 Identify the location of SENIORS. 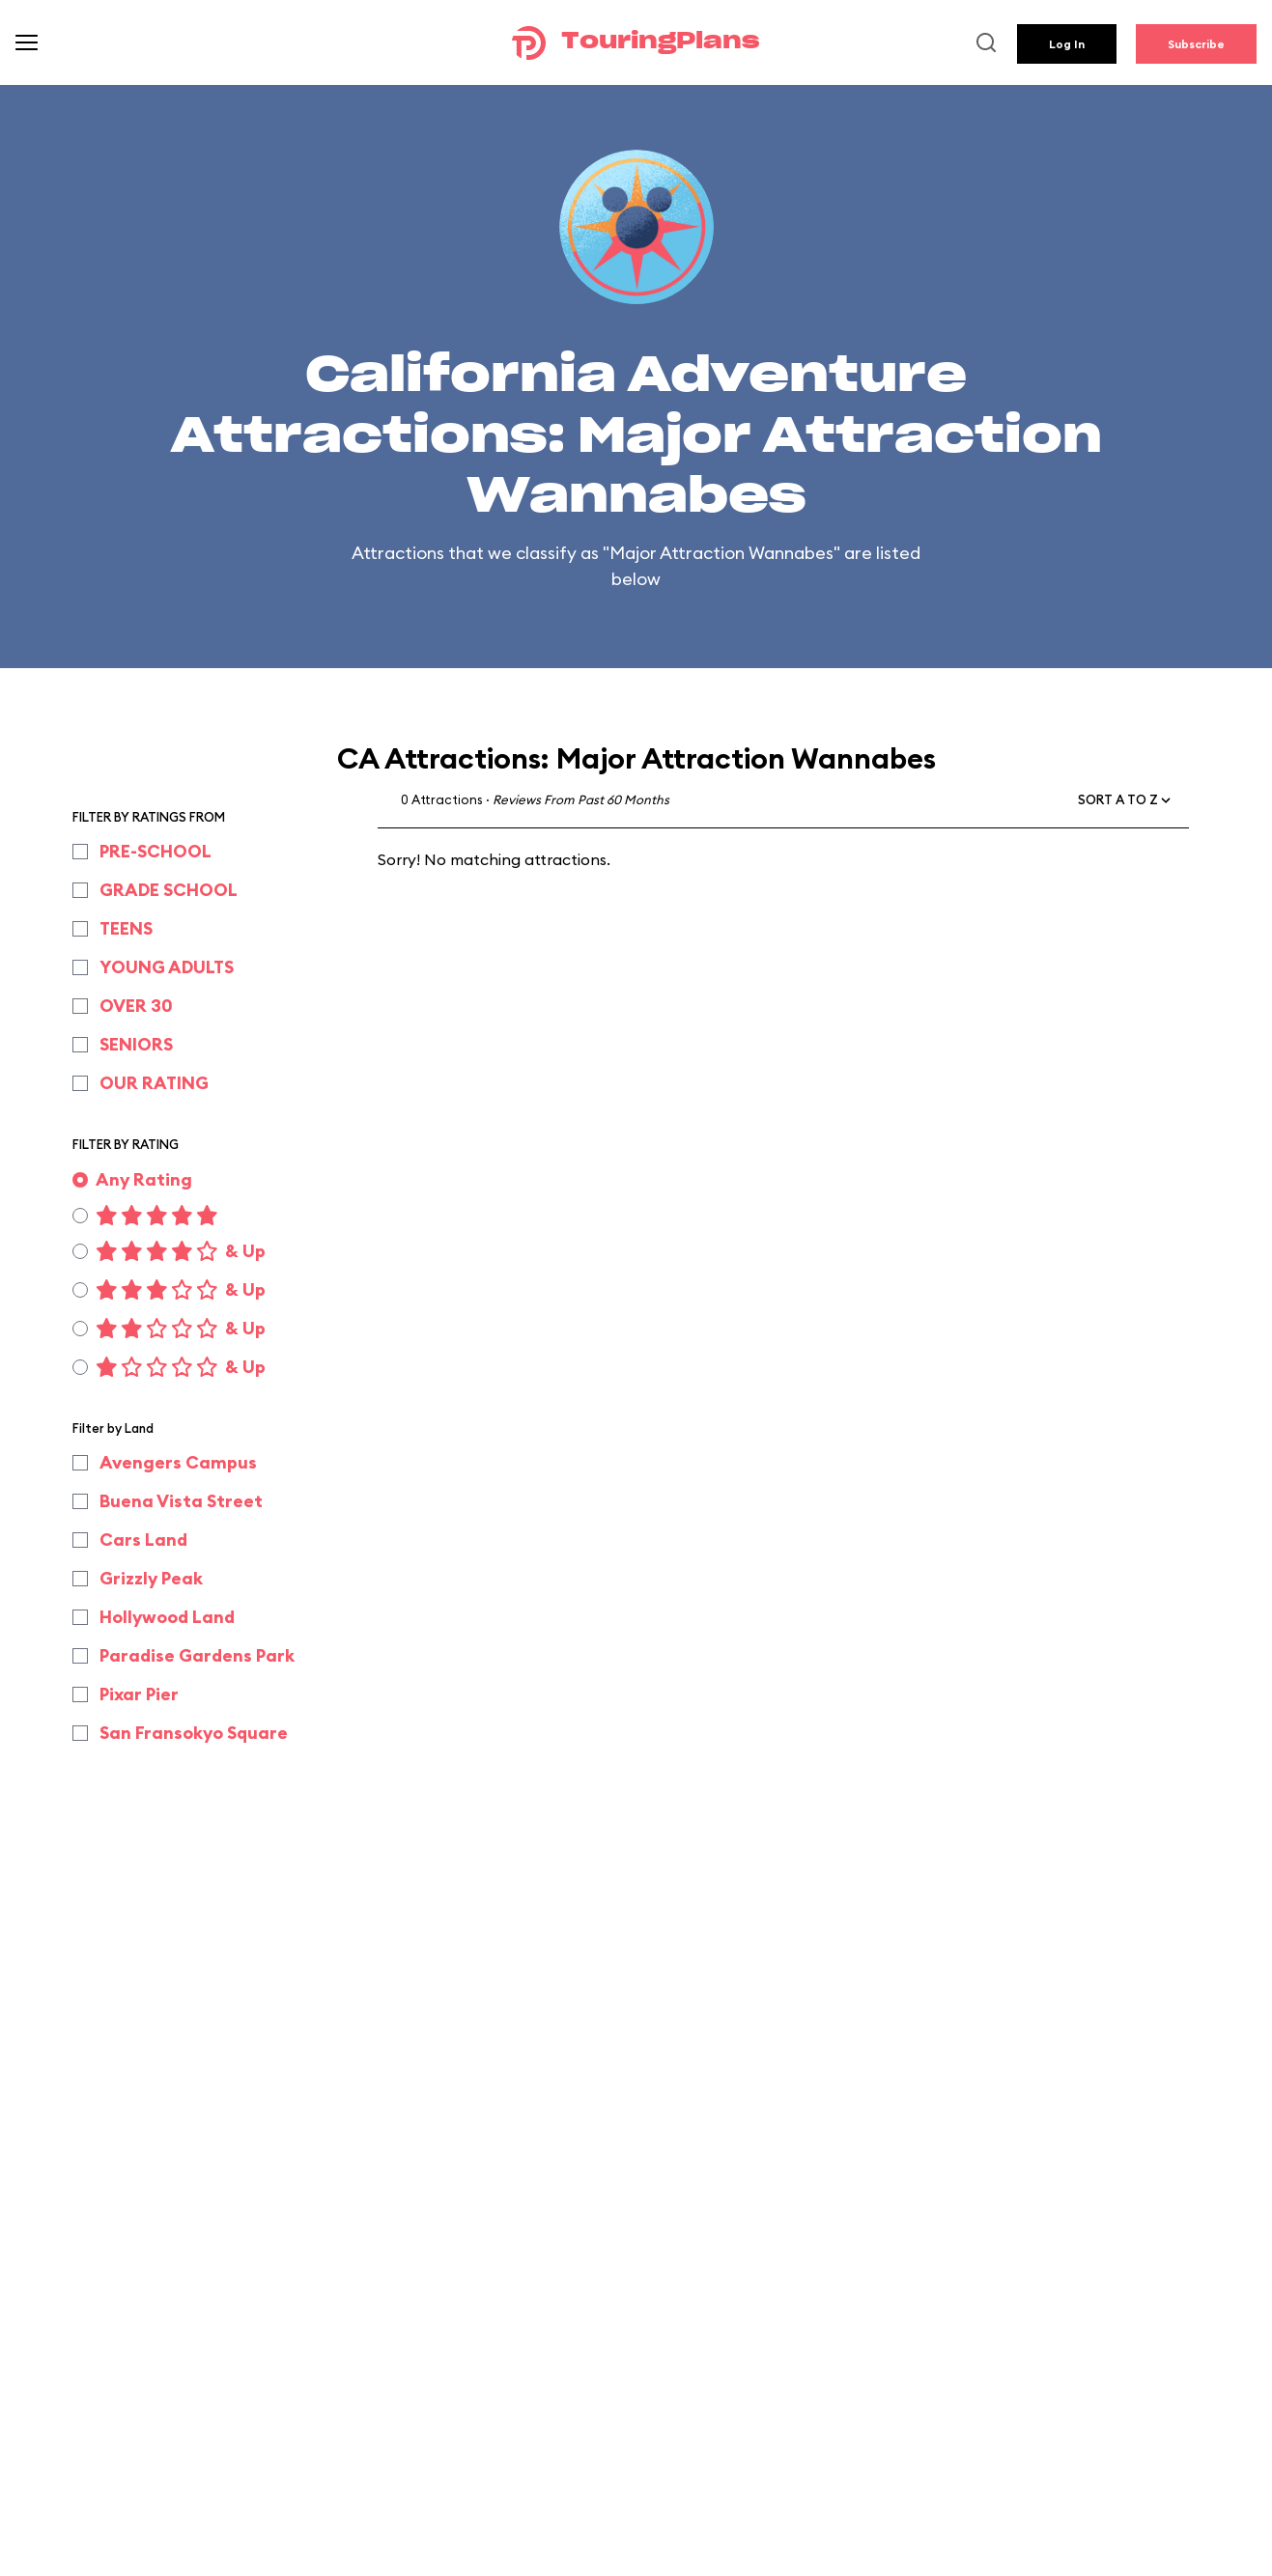
(136, 1044).